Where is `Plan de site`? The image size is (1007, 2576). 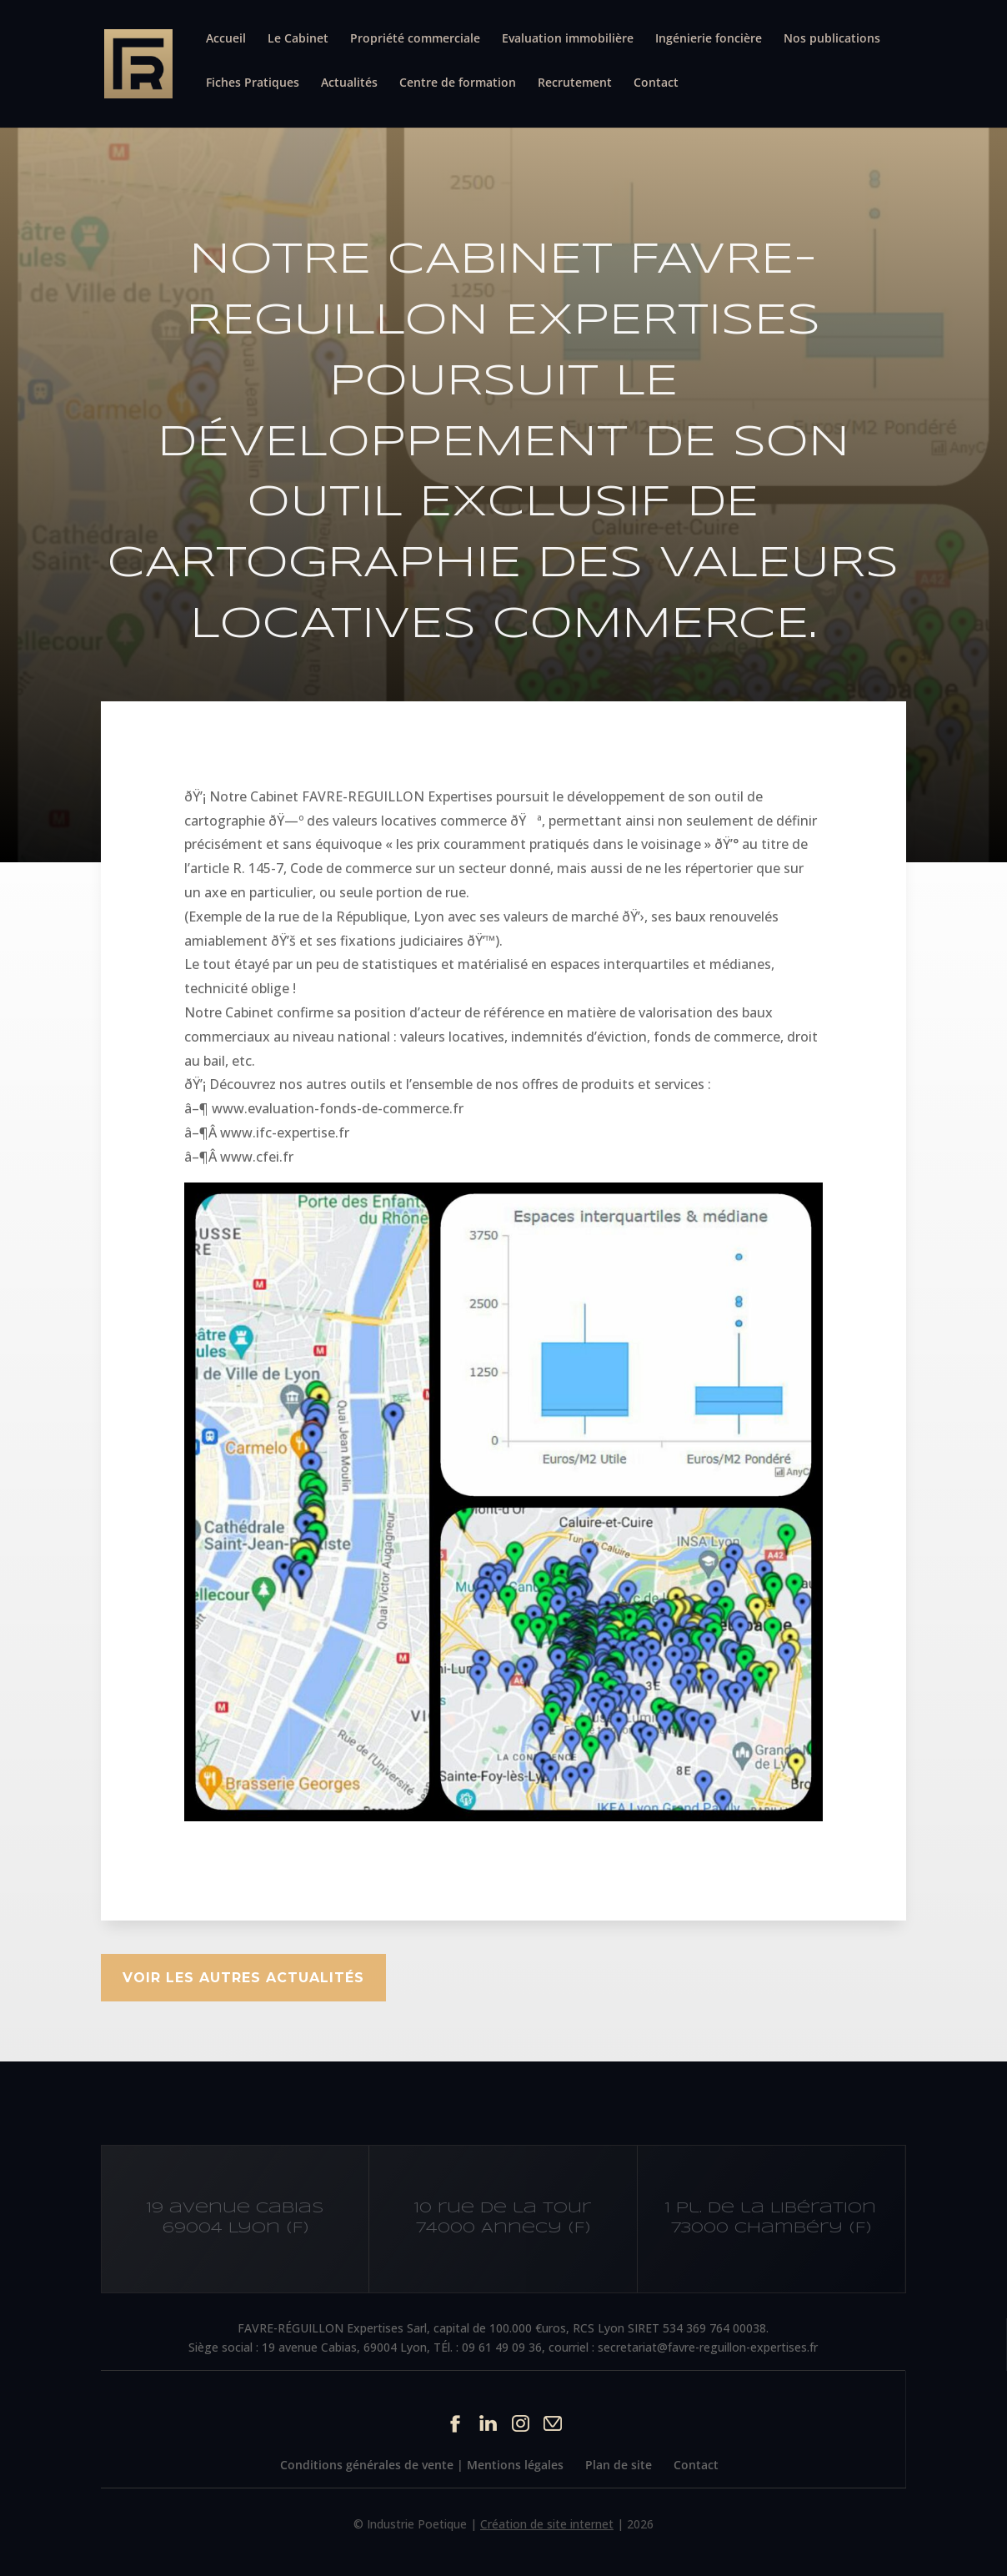
Plan de site is located at coordinates (618, 2465).